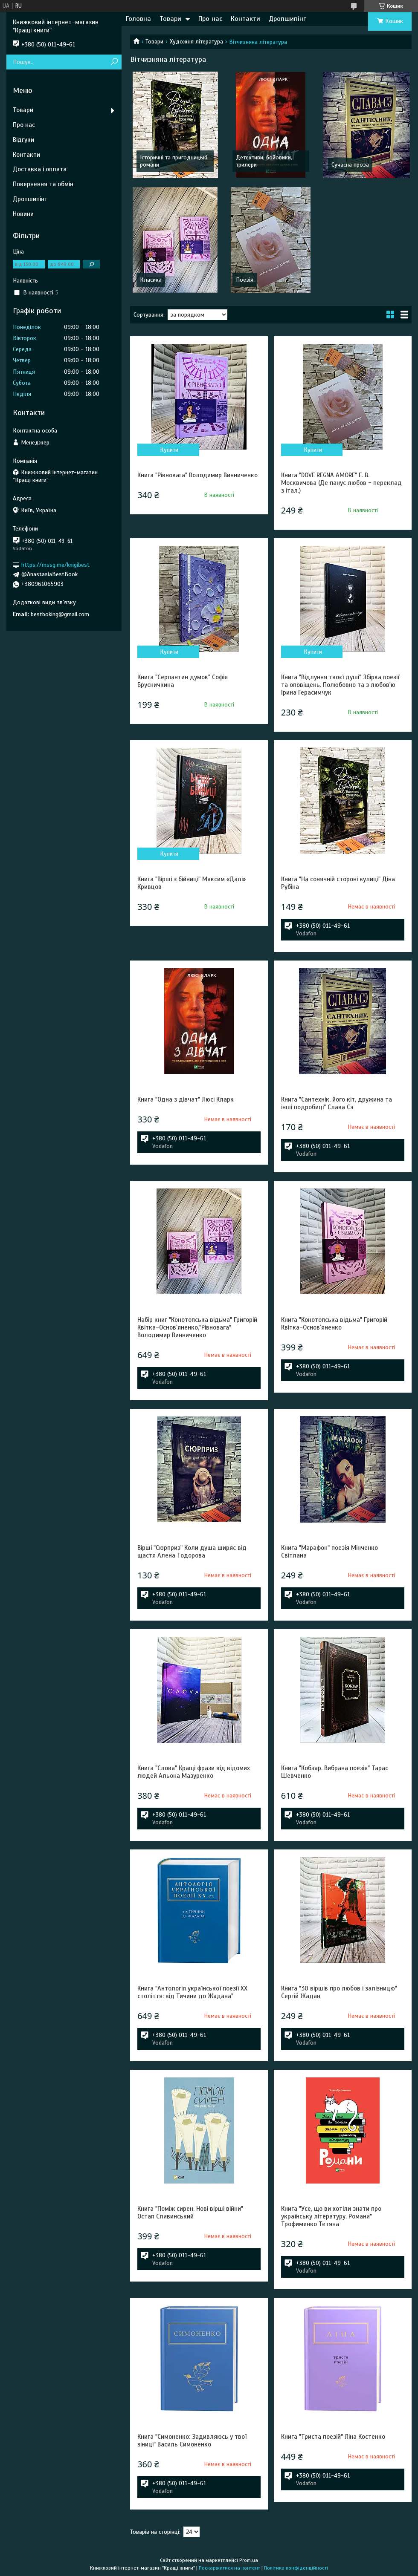 Image resolution: width=418 pixels, height=2576 pixels. I want to click on Книга "Антологія української поезії ХХ століття: від Тичини до Жадана", so click(192, 1992).